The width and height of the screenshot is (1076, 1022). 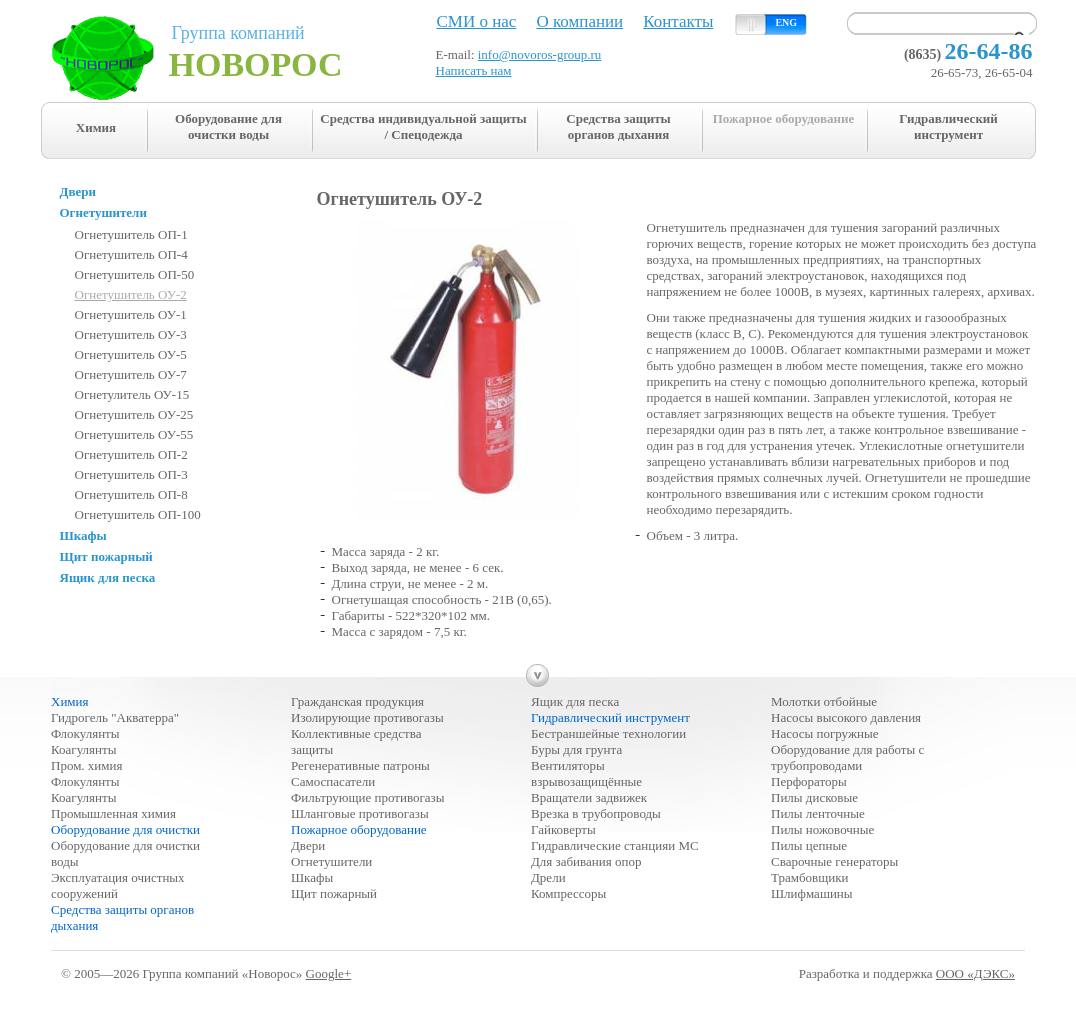 I want to click on Огнетушитель ОП-4, so click(x=131, y=254).